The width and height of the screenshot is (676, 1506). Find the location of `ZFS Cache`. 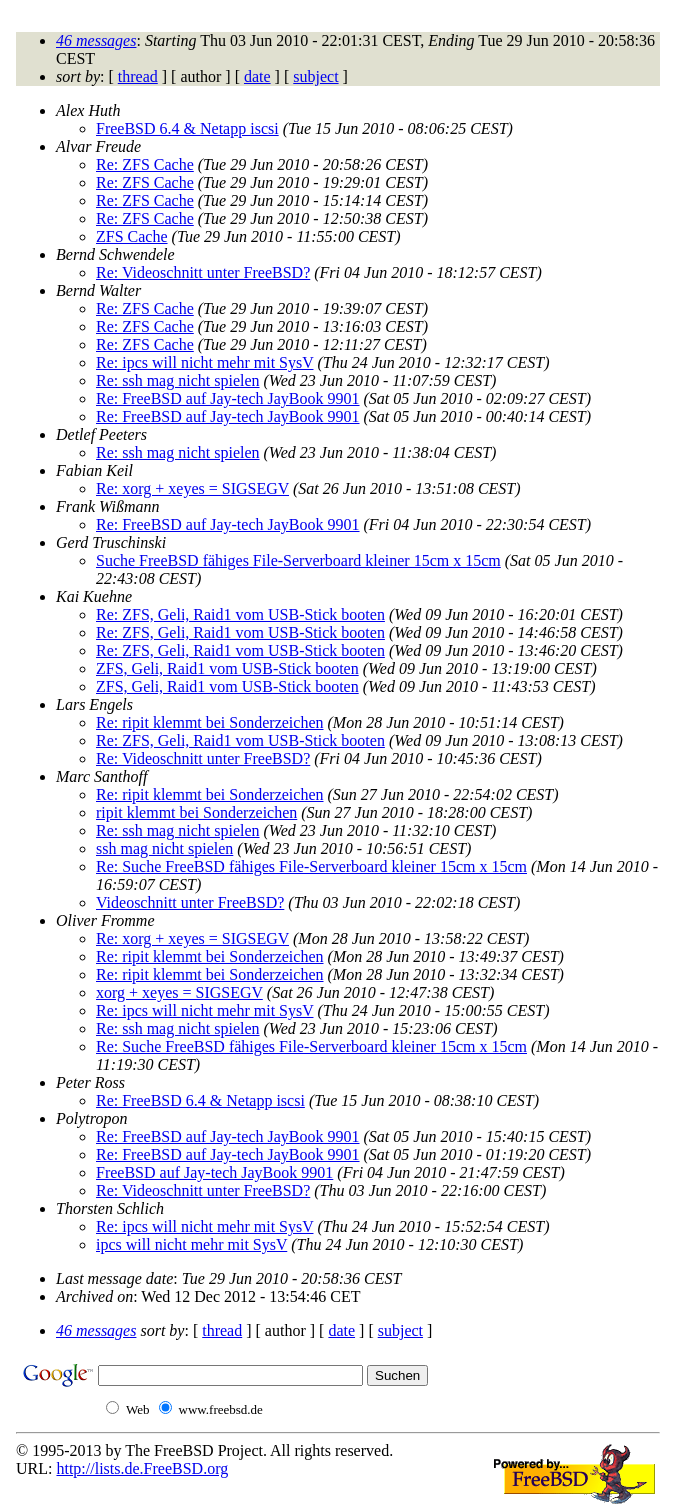

ZFS Cache is located at coordinates (132, 236).